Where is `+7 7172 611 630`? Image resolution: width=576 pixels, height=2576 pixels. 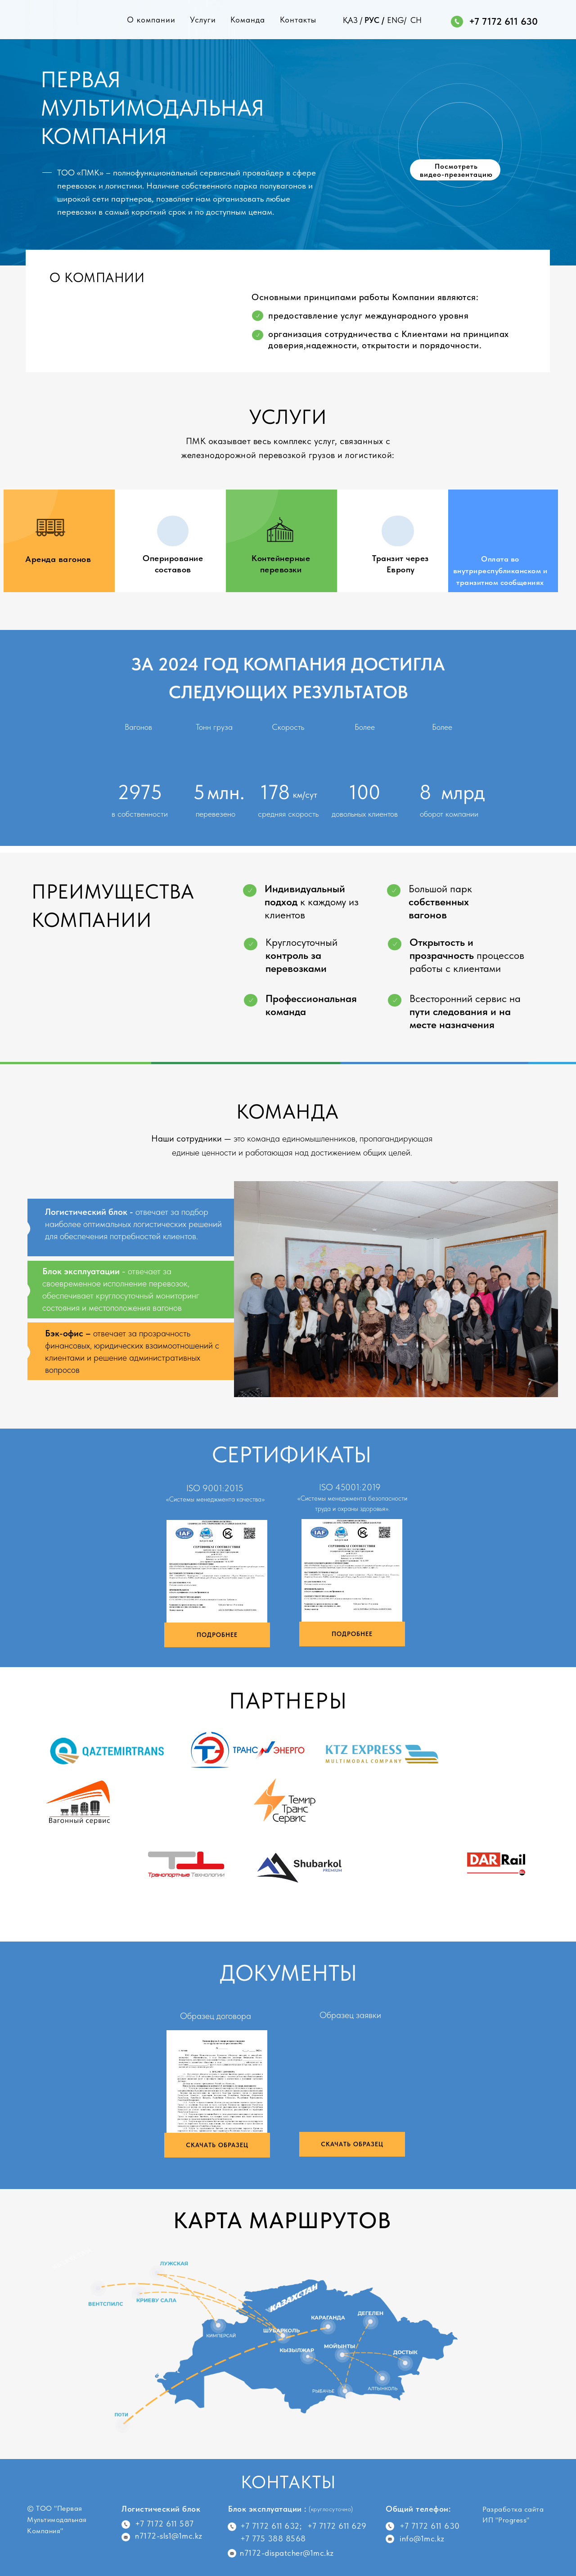 +7 7172 611 630 is located at coordinates (503, 21).